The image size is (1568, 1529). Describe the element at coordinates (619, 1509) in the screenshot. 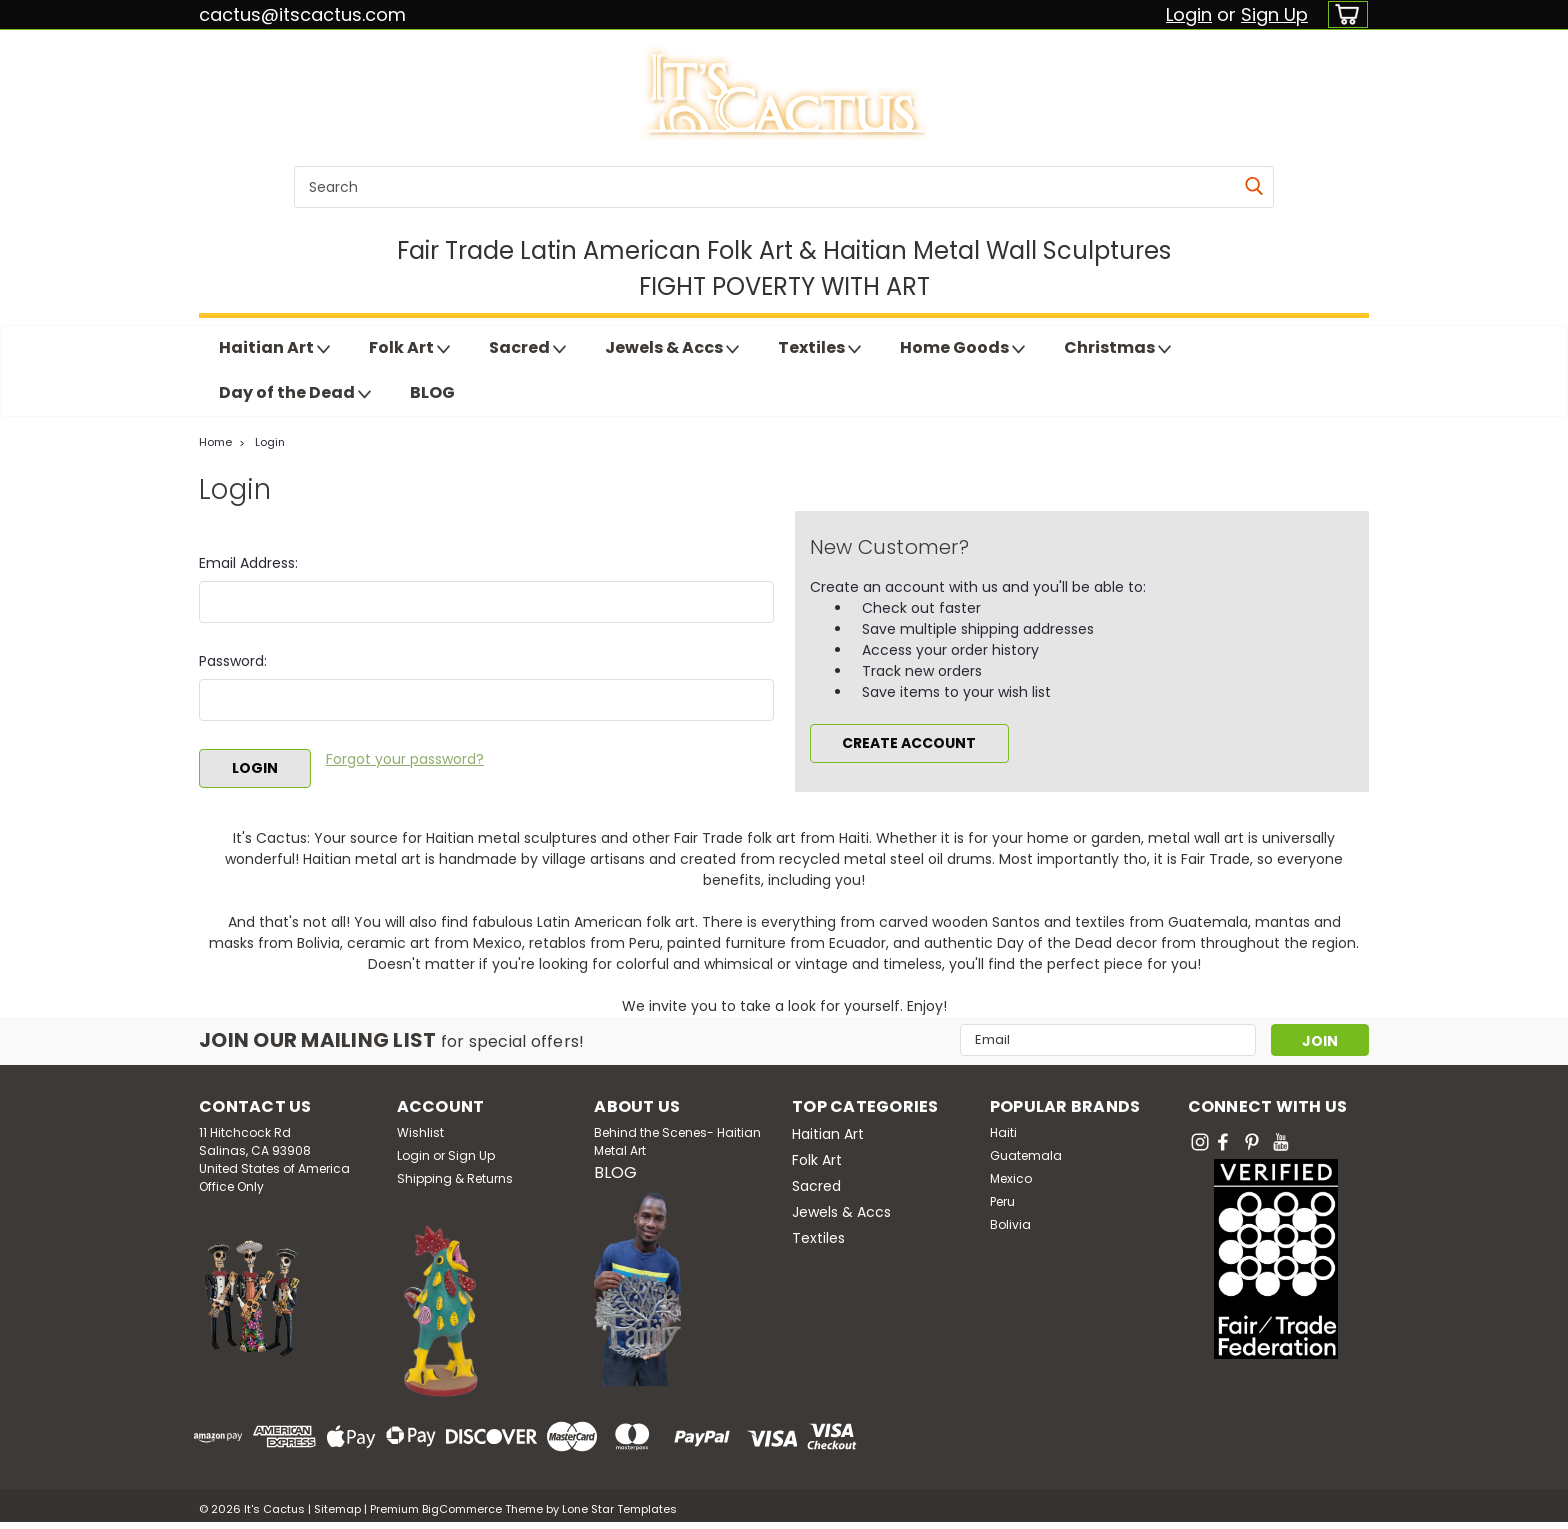

I see `Lone Star Templates` at that location.